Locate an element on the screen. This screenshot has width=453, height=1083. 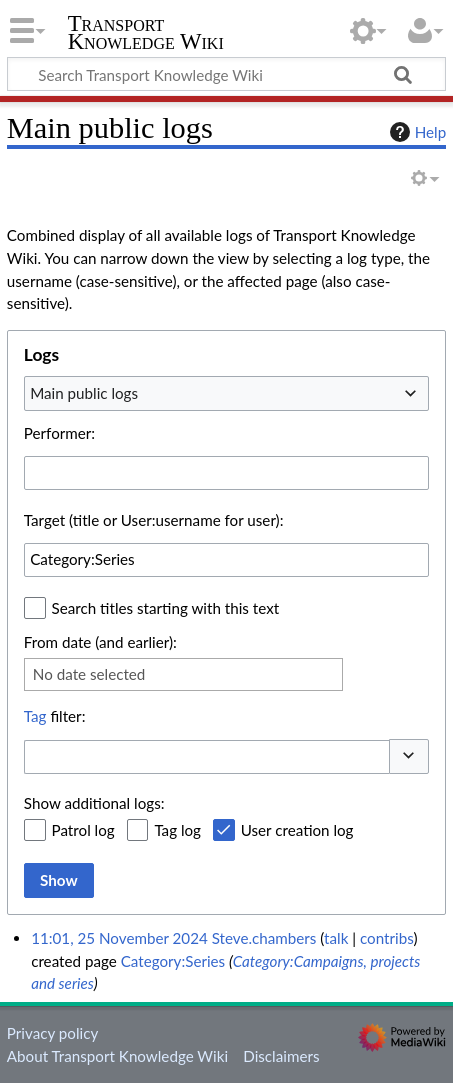
[Search Transport Knowledge Wiki] is located at coordinates (226, 74).